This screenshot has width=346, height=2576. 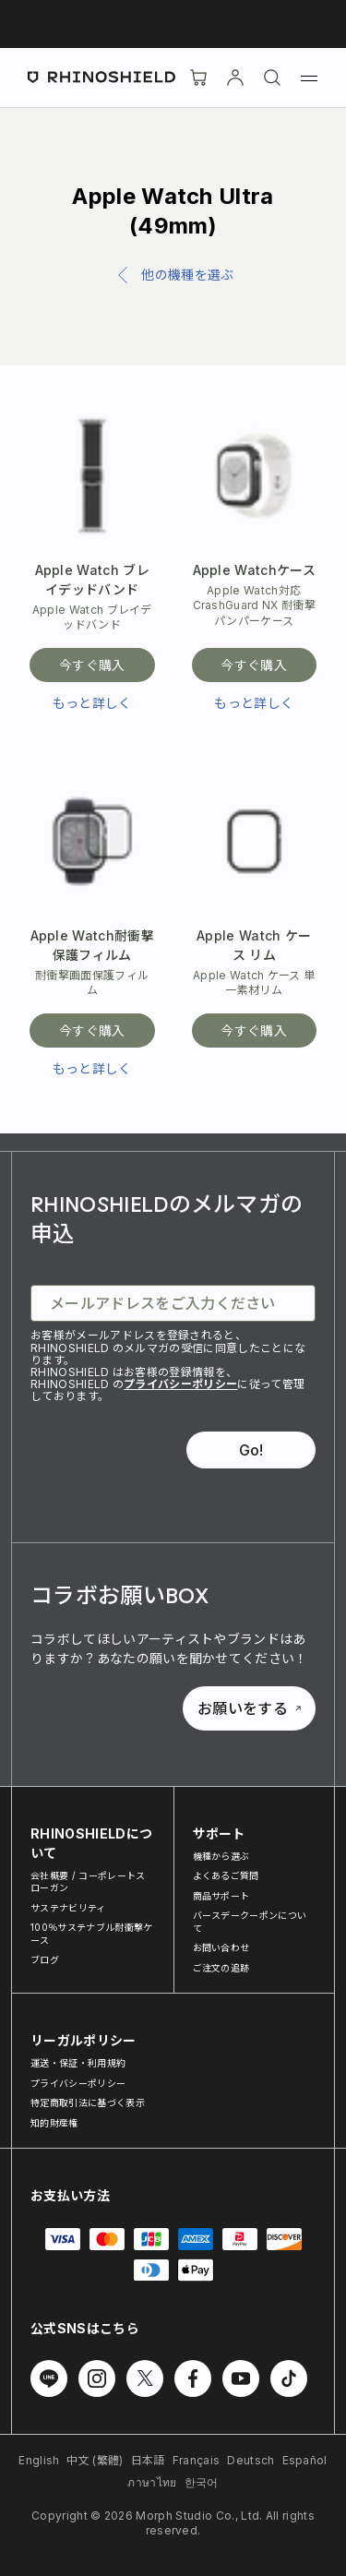 I want to click on [Instagram でフォローする], so click(x=96, y=2378).